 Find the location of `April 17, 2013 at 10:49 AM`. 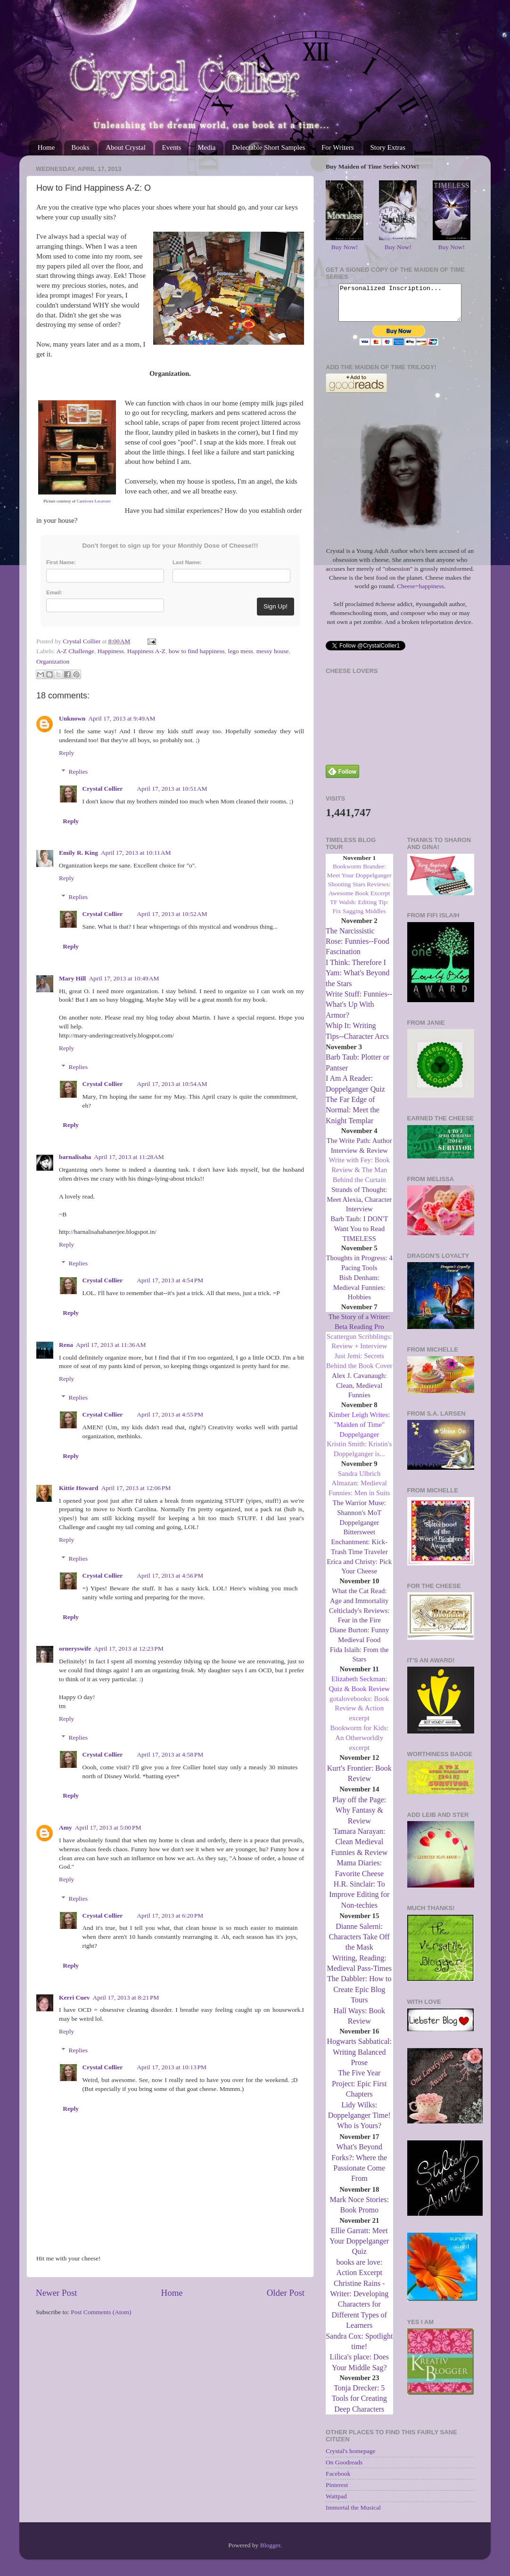

April 17, 2013 at 10:49 AM is located at coordinates (124, 978).